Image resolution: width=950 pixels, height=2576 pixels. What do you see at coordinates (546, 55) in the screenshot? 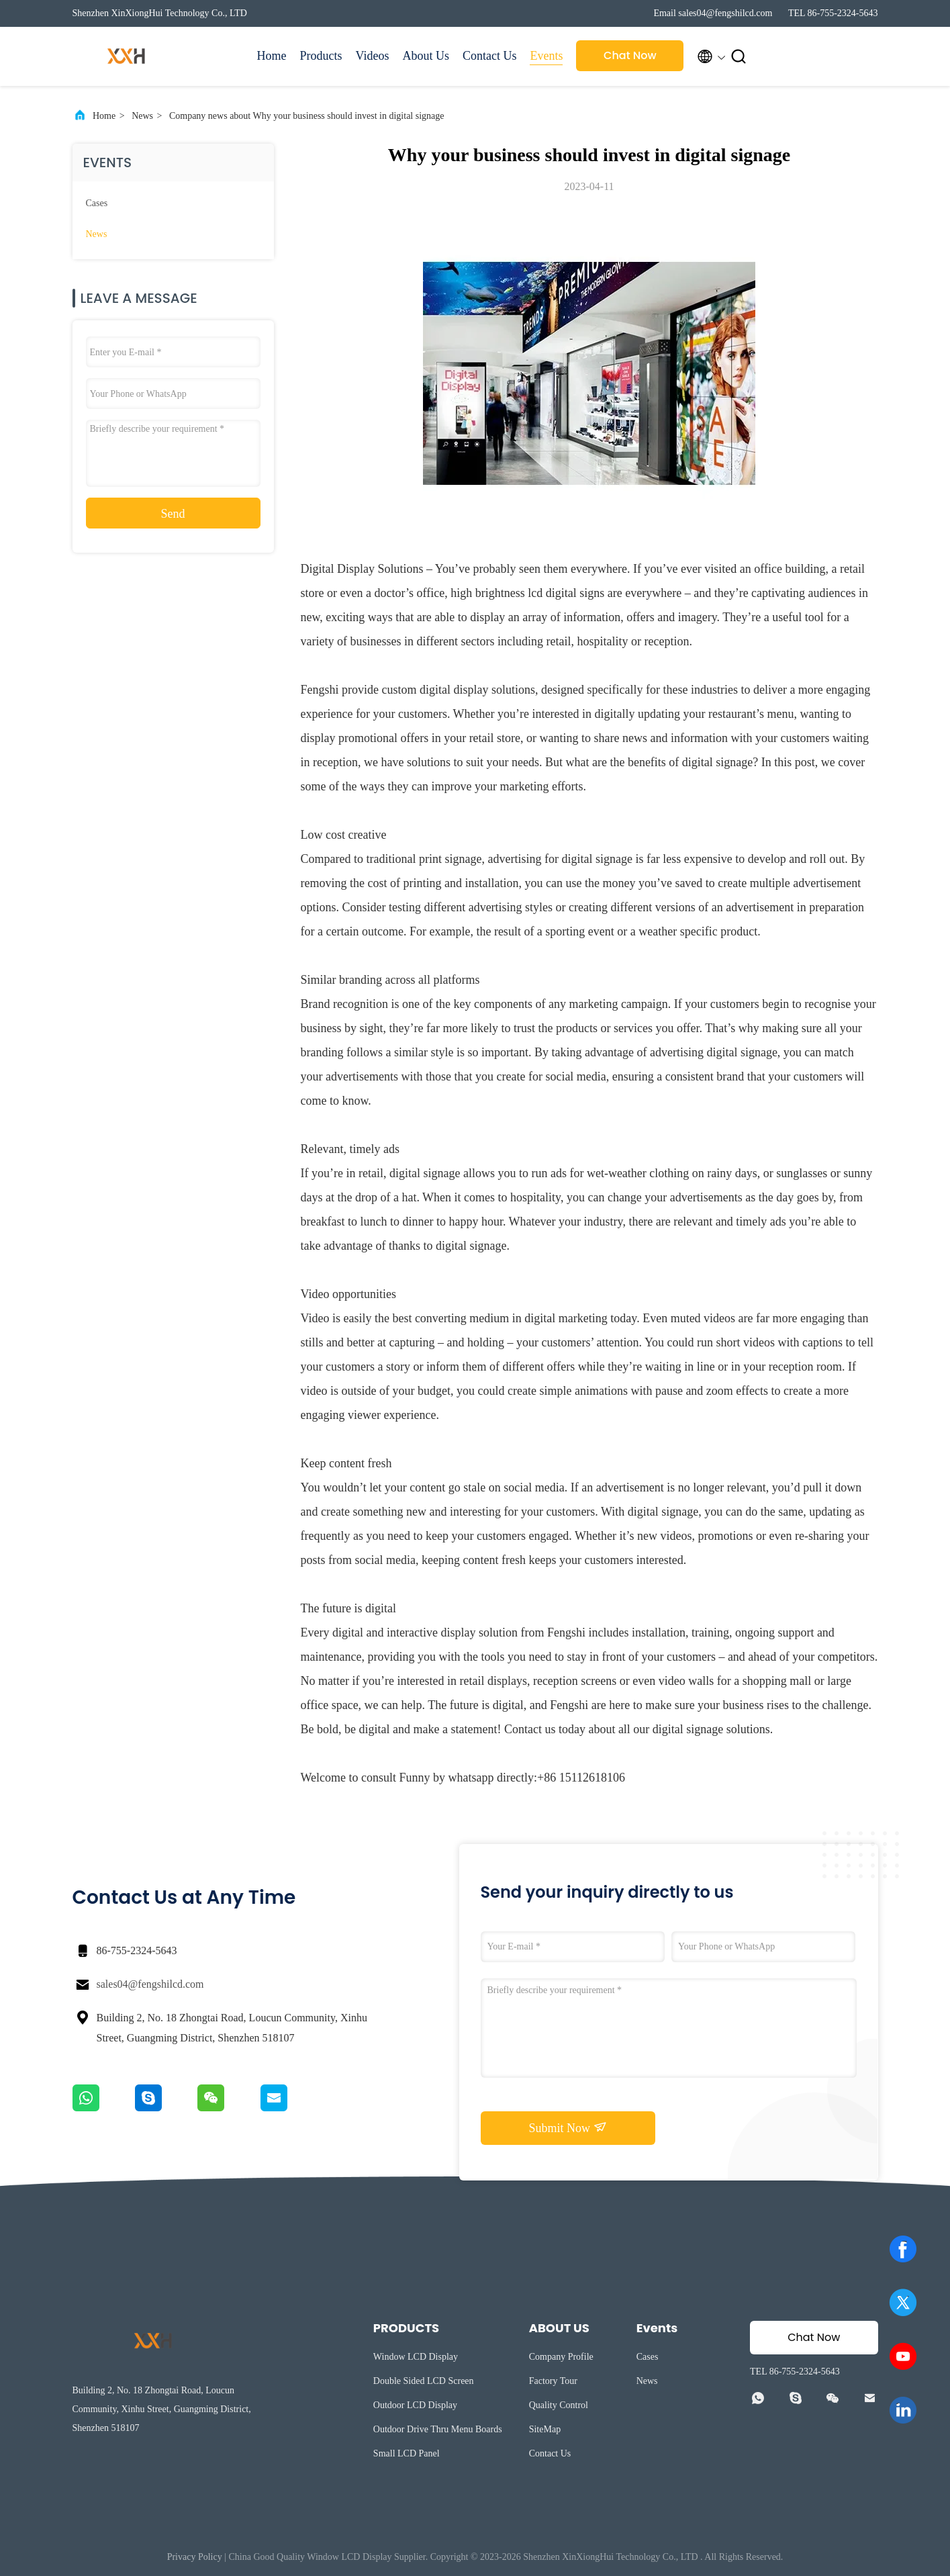
I see `Events` at bounding box center [546, 55].